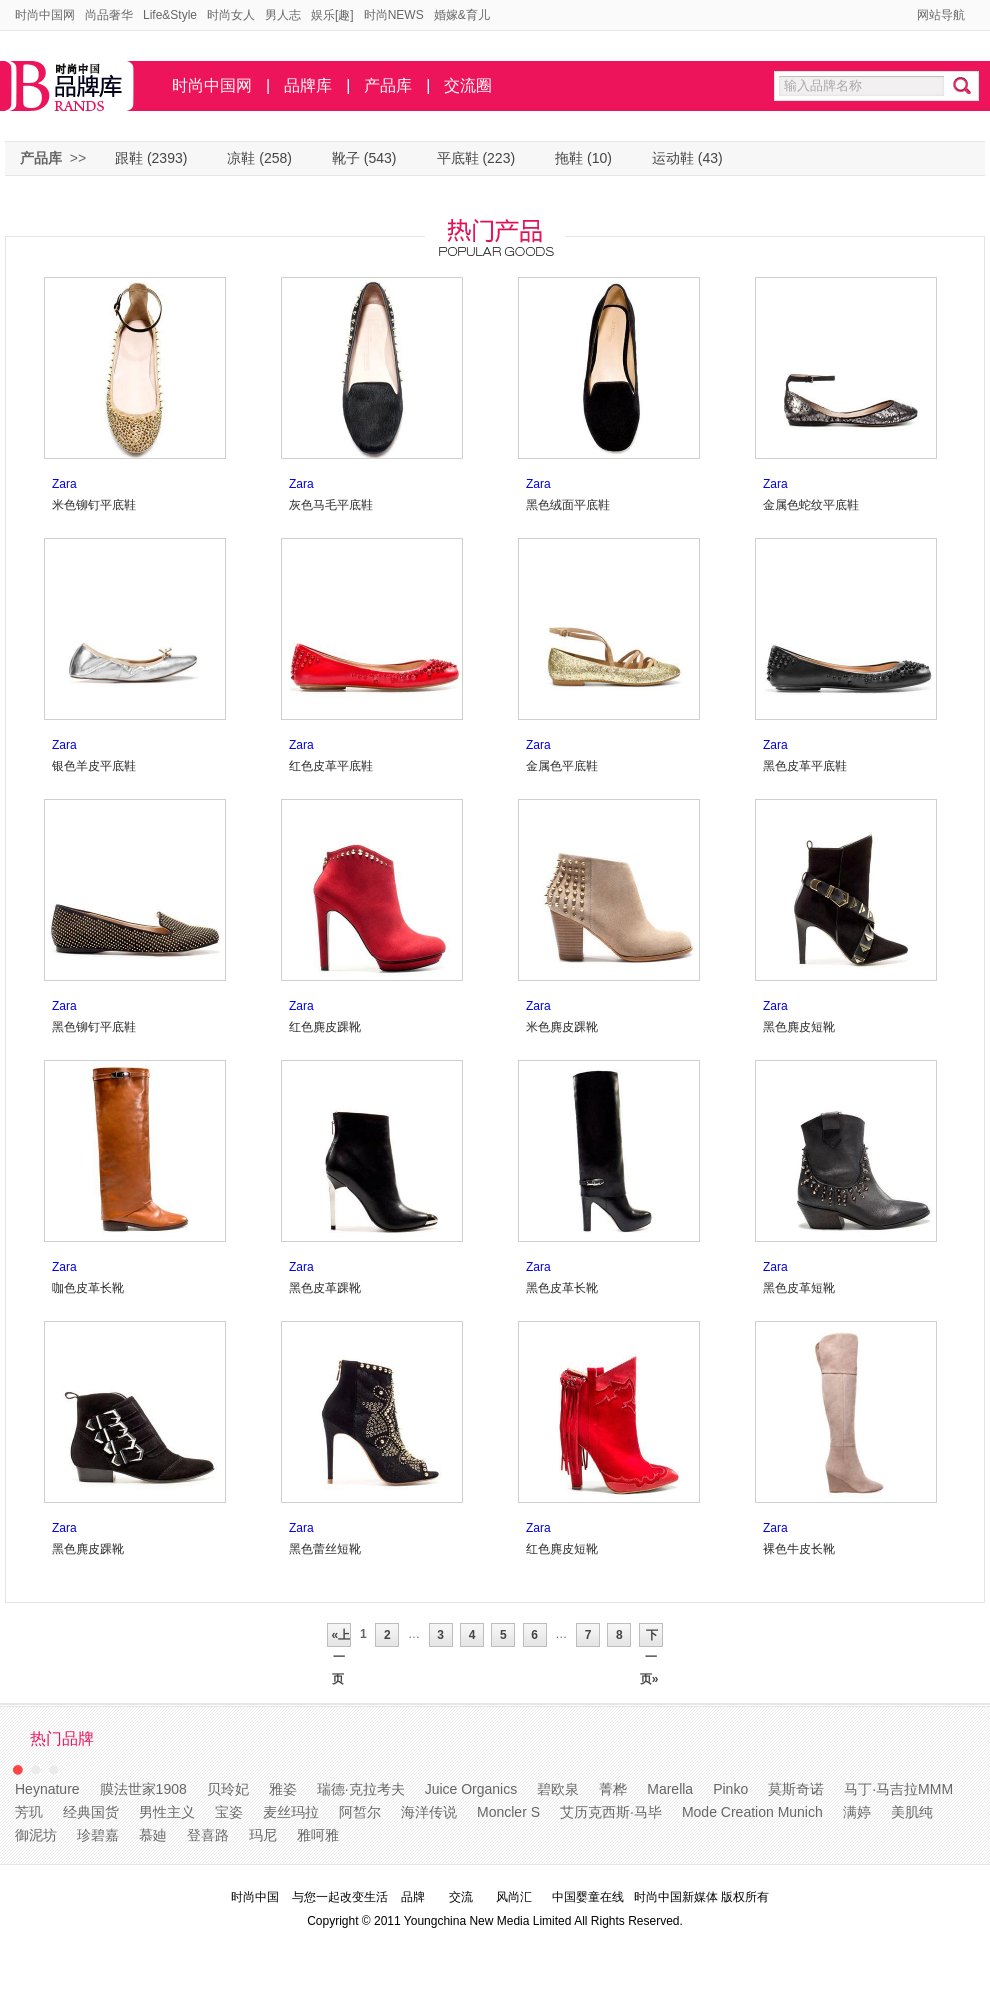 The width and height of the screenshot is (990, 1990). Describe the element at coordinates (898, 1789) in the screenshot. I see `马丁·马吉拉MMM` at that location.